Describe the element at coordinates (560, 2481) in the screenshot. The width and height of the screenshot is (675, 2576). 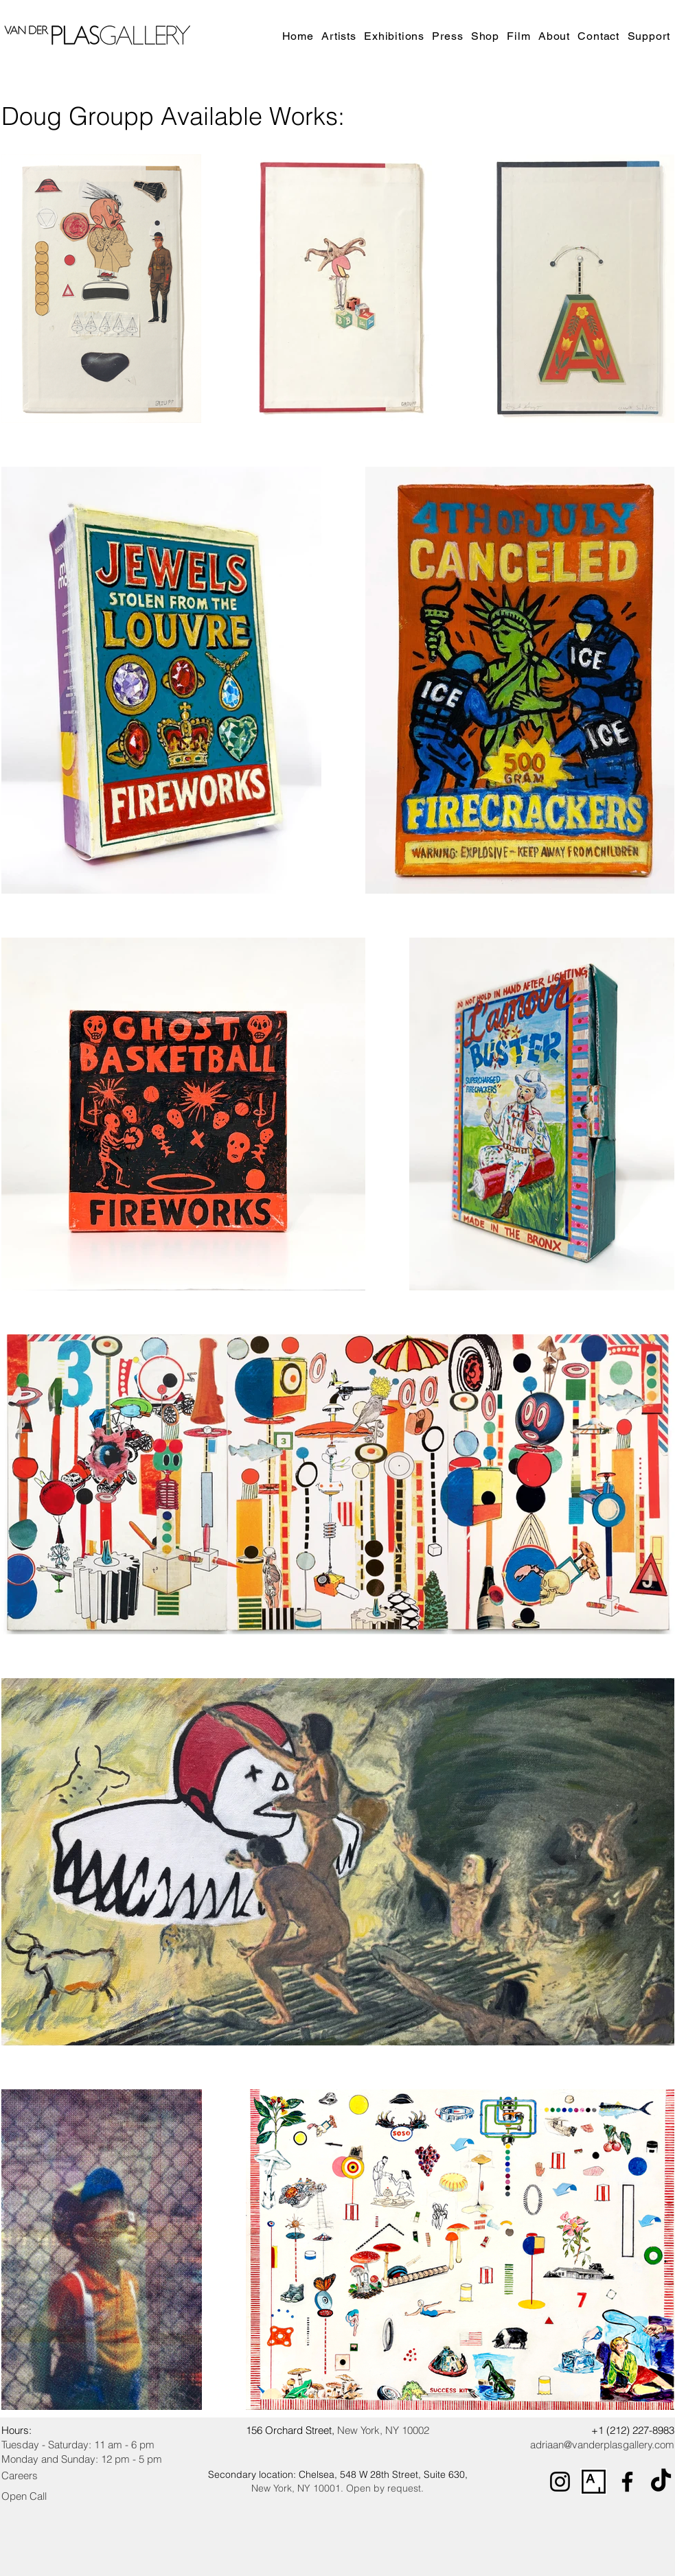
I see `[Instagram]` at that location.